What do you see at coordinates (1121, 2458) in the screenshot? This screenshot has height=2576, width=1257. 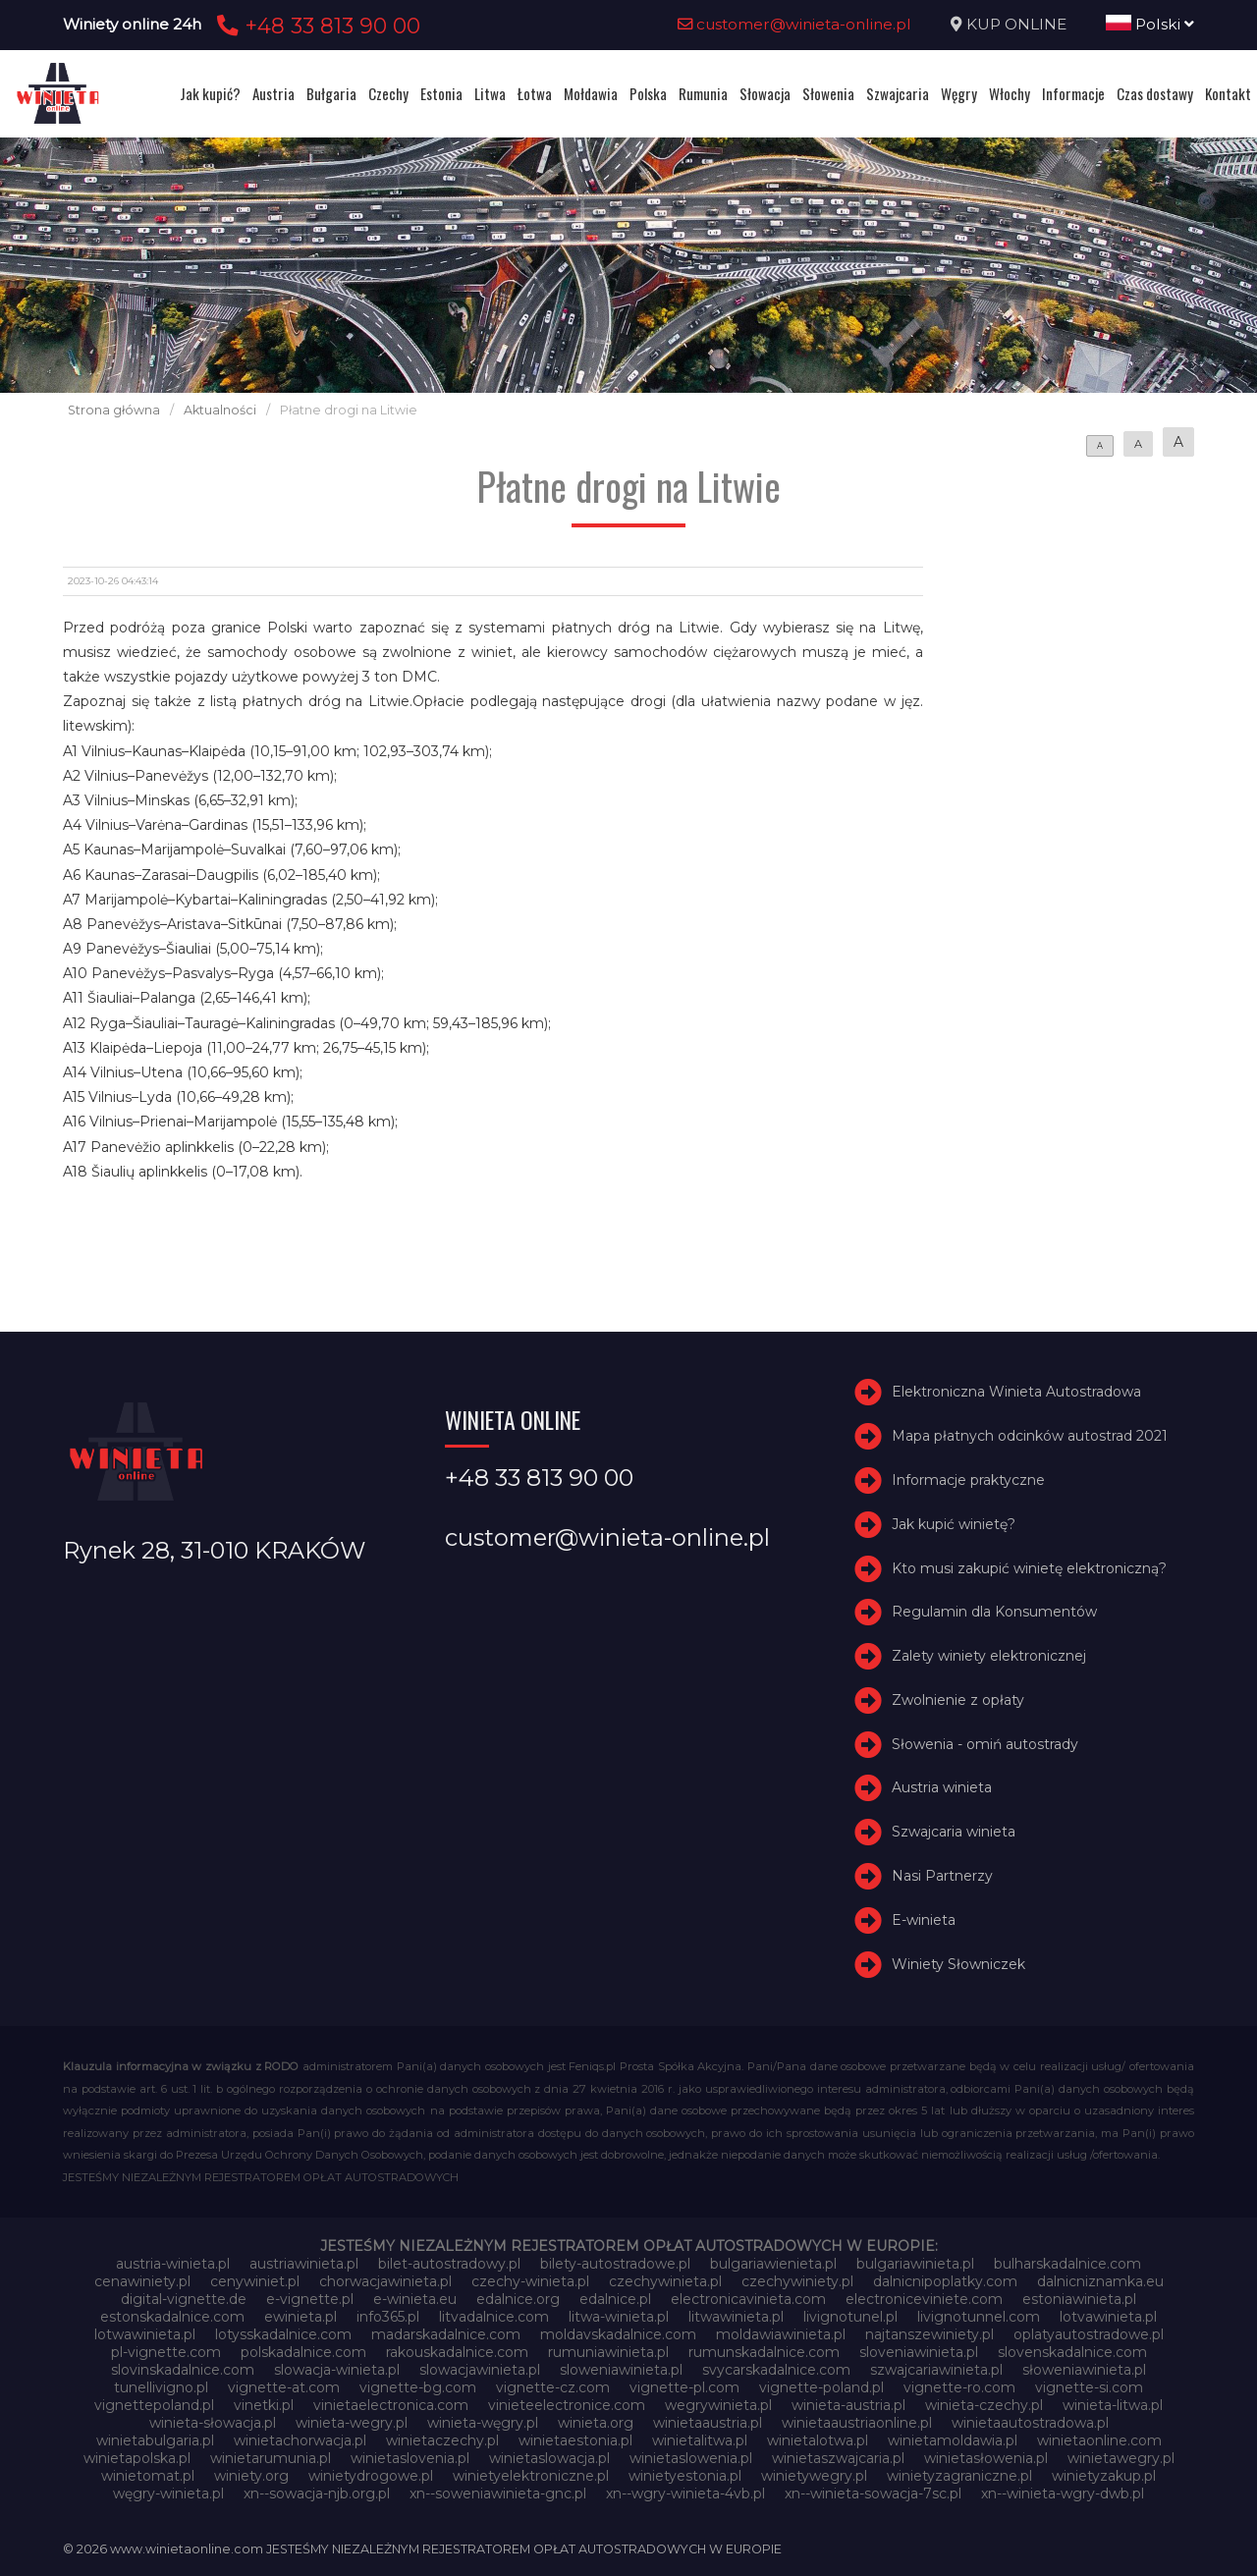 I see `winietawegry.pl` at bounding box center [1121, 2458].